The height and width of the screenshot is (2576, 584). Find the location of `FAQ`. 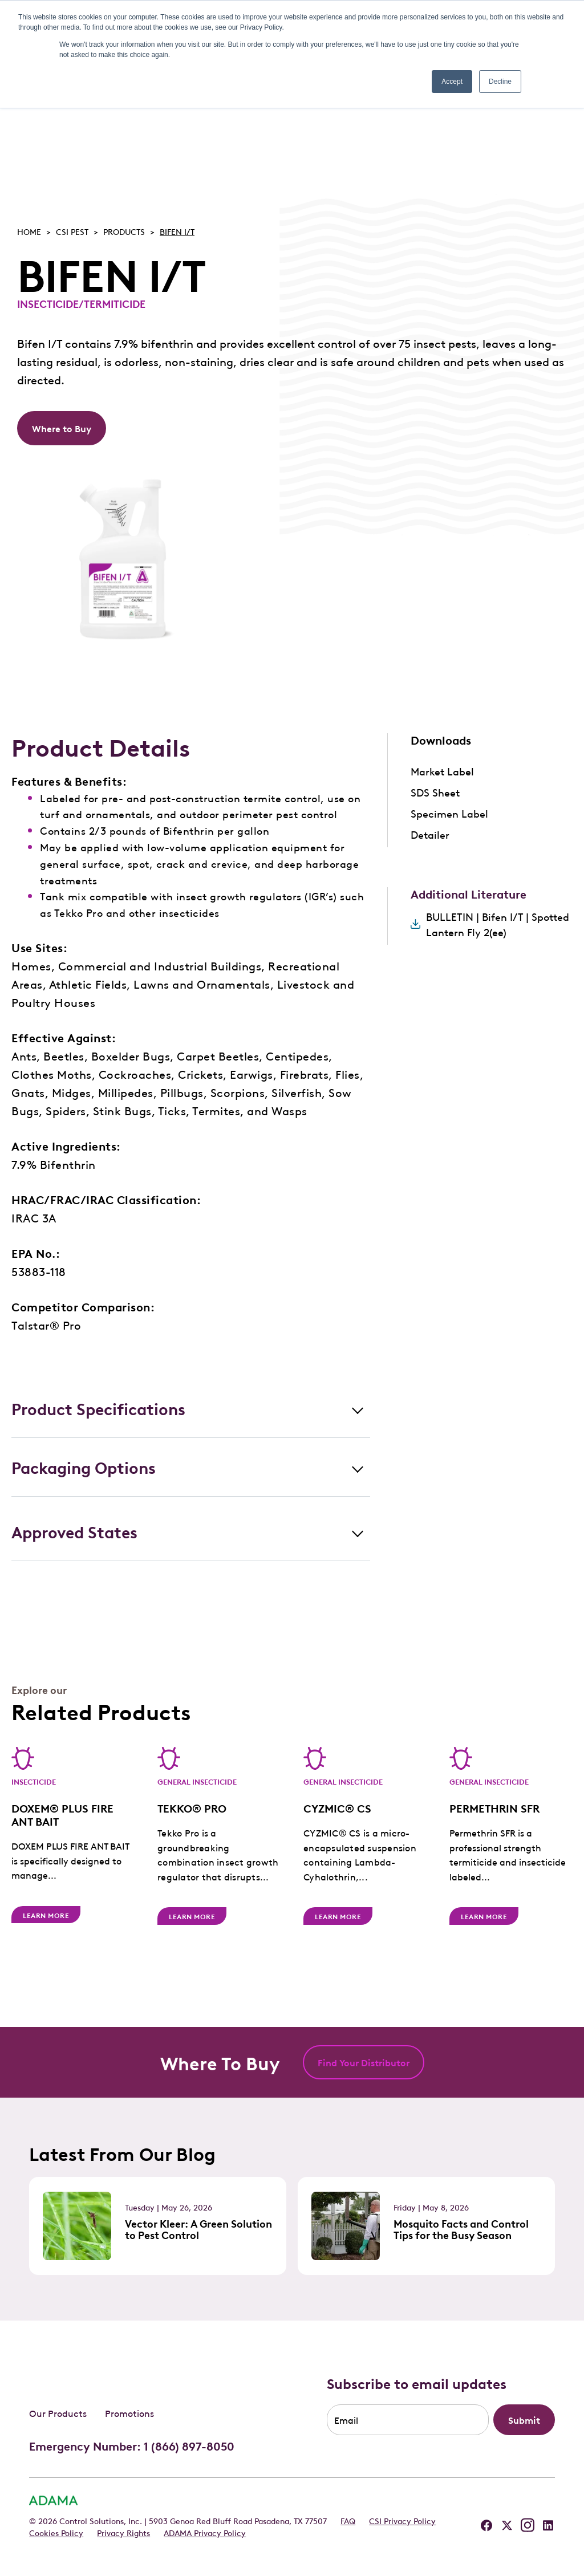

FAQ is located at coordinates (347, 2519).